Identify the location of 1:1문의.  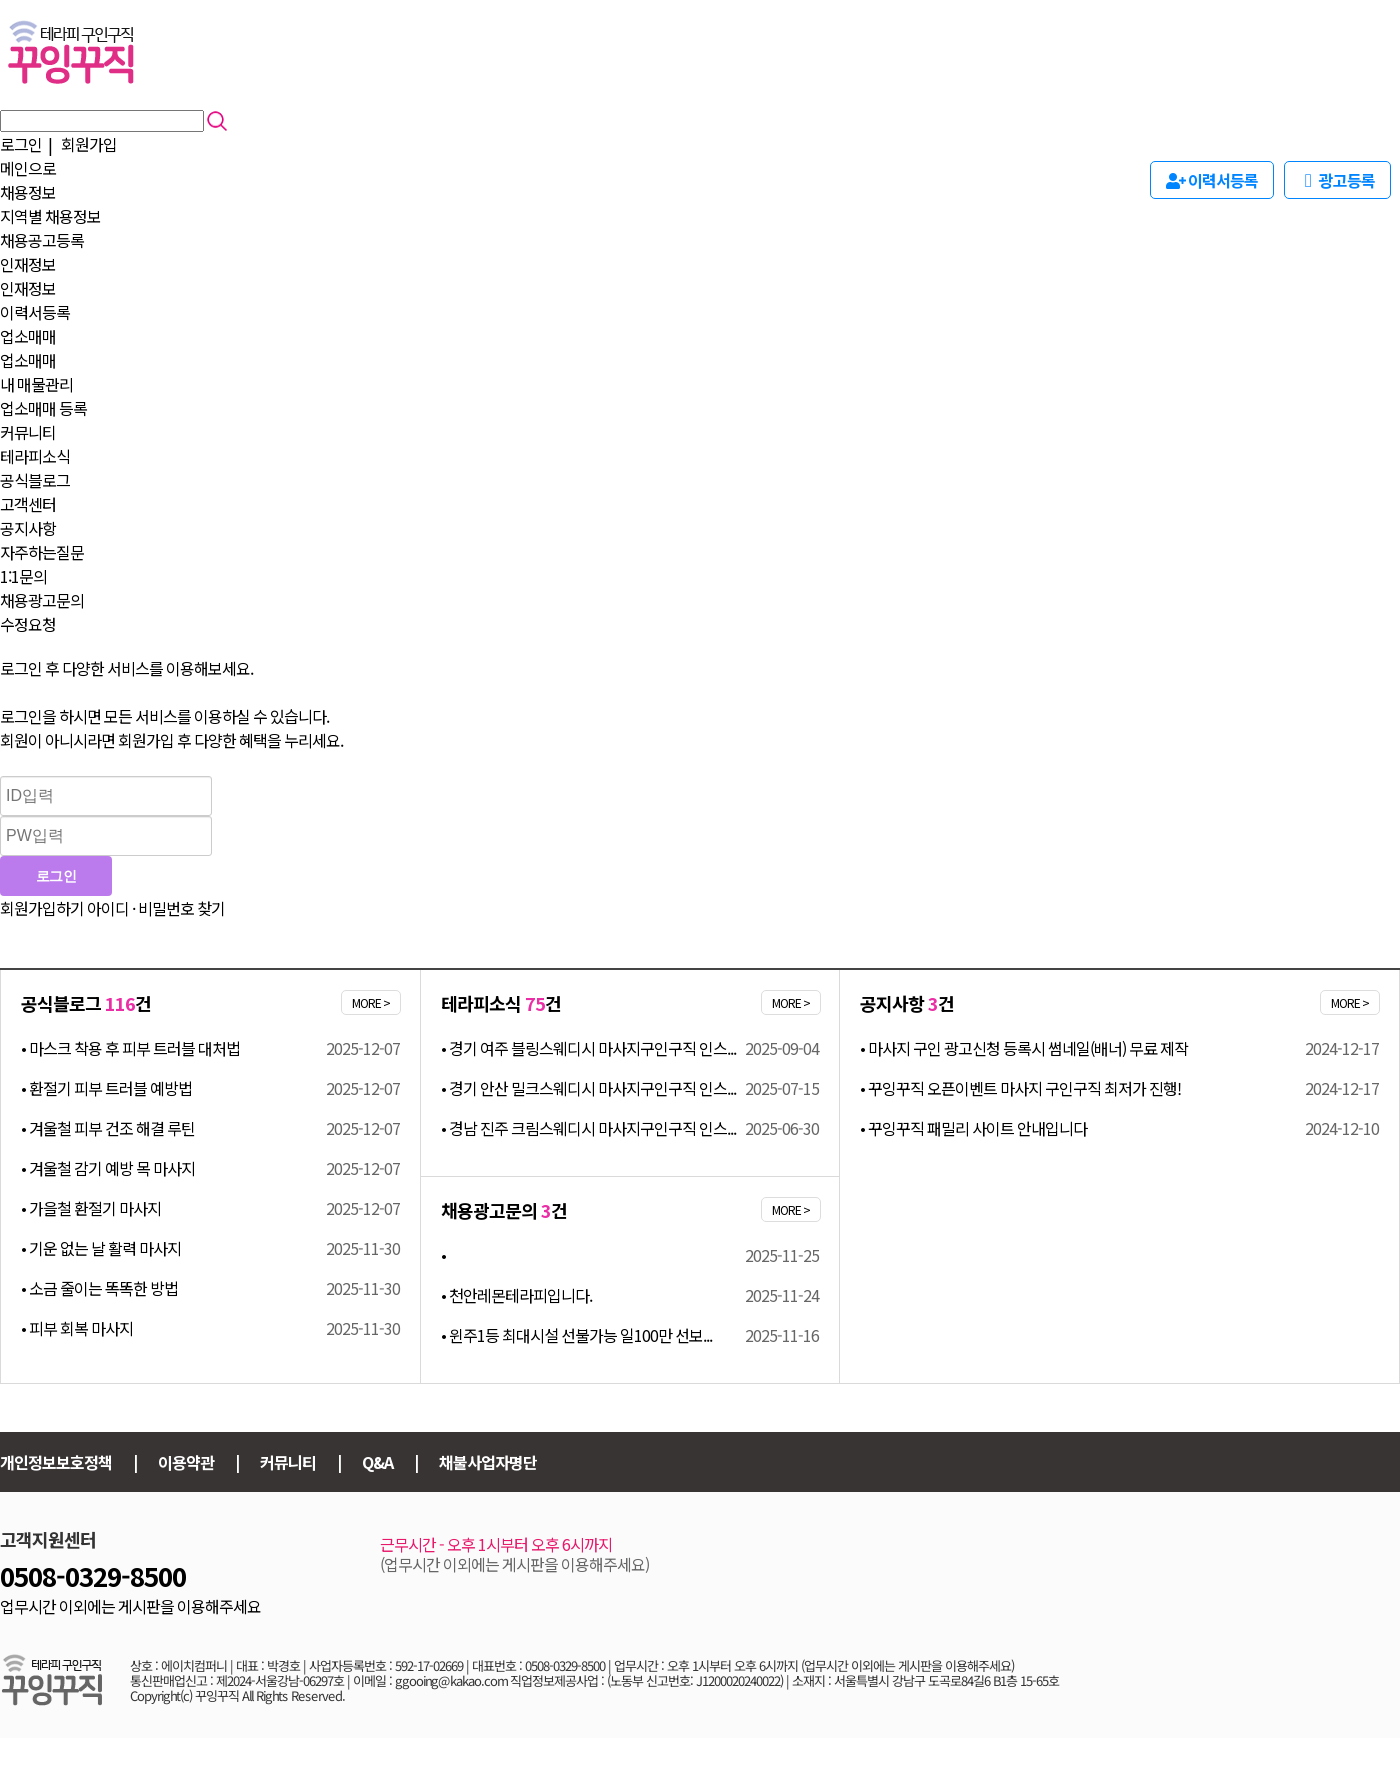
(23, 576).